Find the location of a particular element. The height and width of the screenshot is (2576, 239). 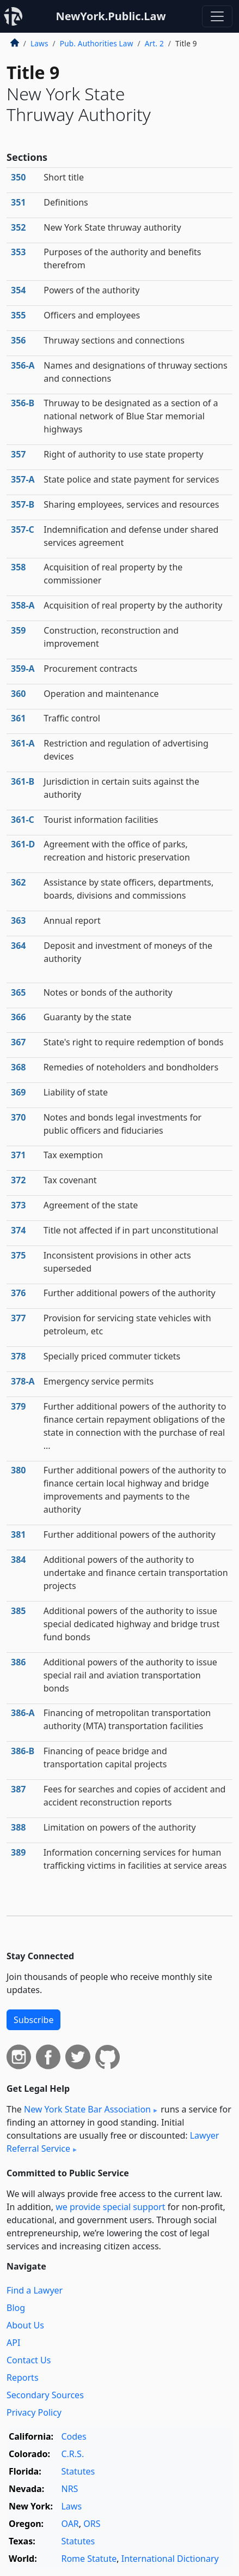

Codes is located at coordinates (73, 2436).